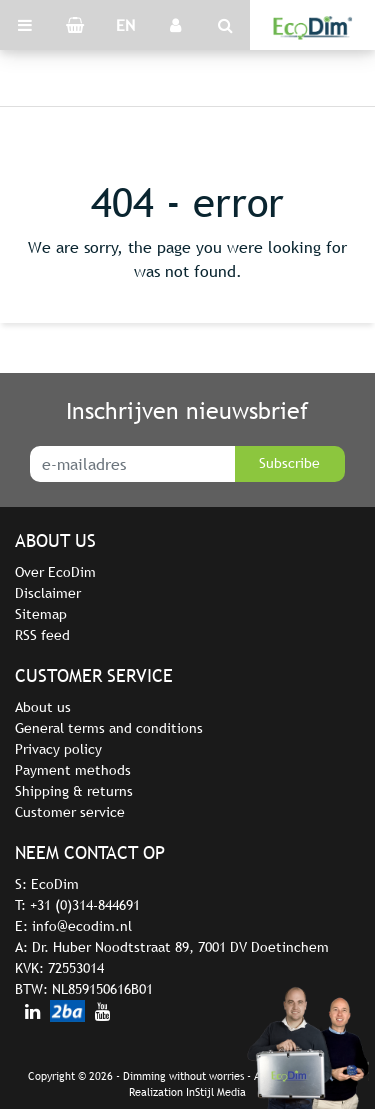 This screenshot has height=1109, width=375. What do you see at coordinates (70, 812) in the screenshot?
I see `Customer service` at bounding box center [70, 812].